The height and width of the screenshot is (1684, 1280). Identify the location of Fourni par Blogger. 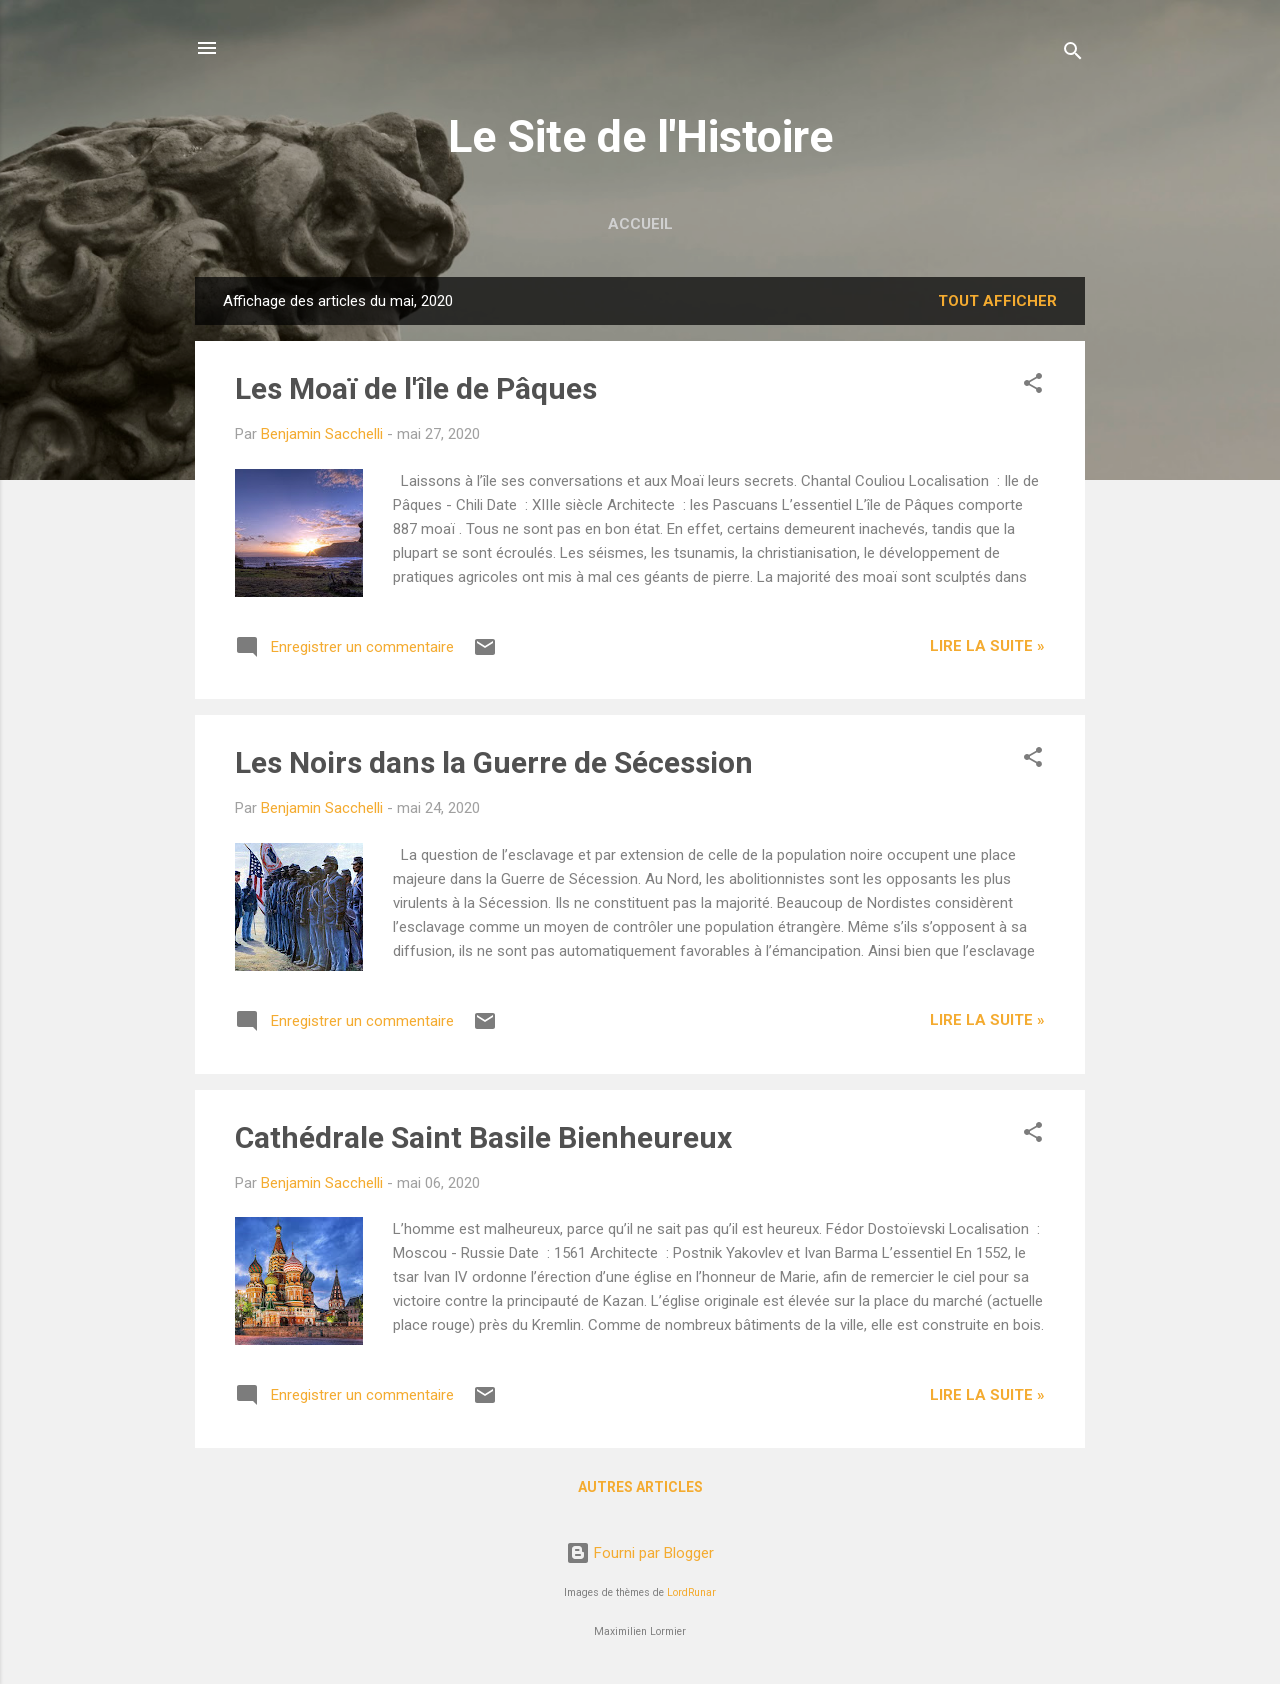
(640, 1553).